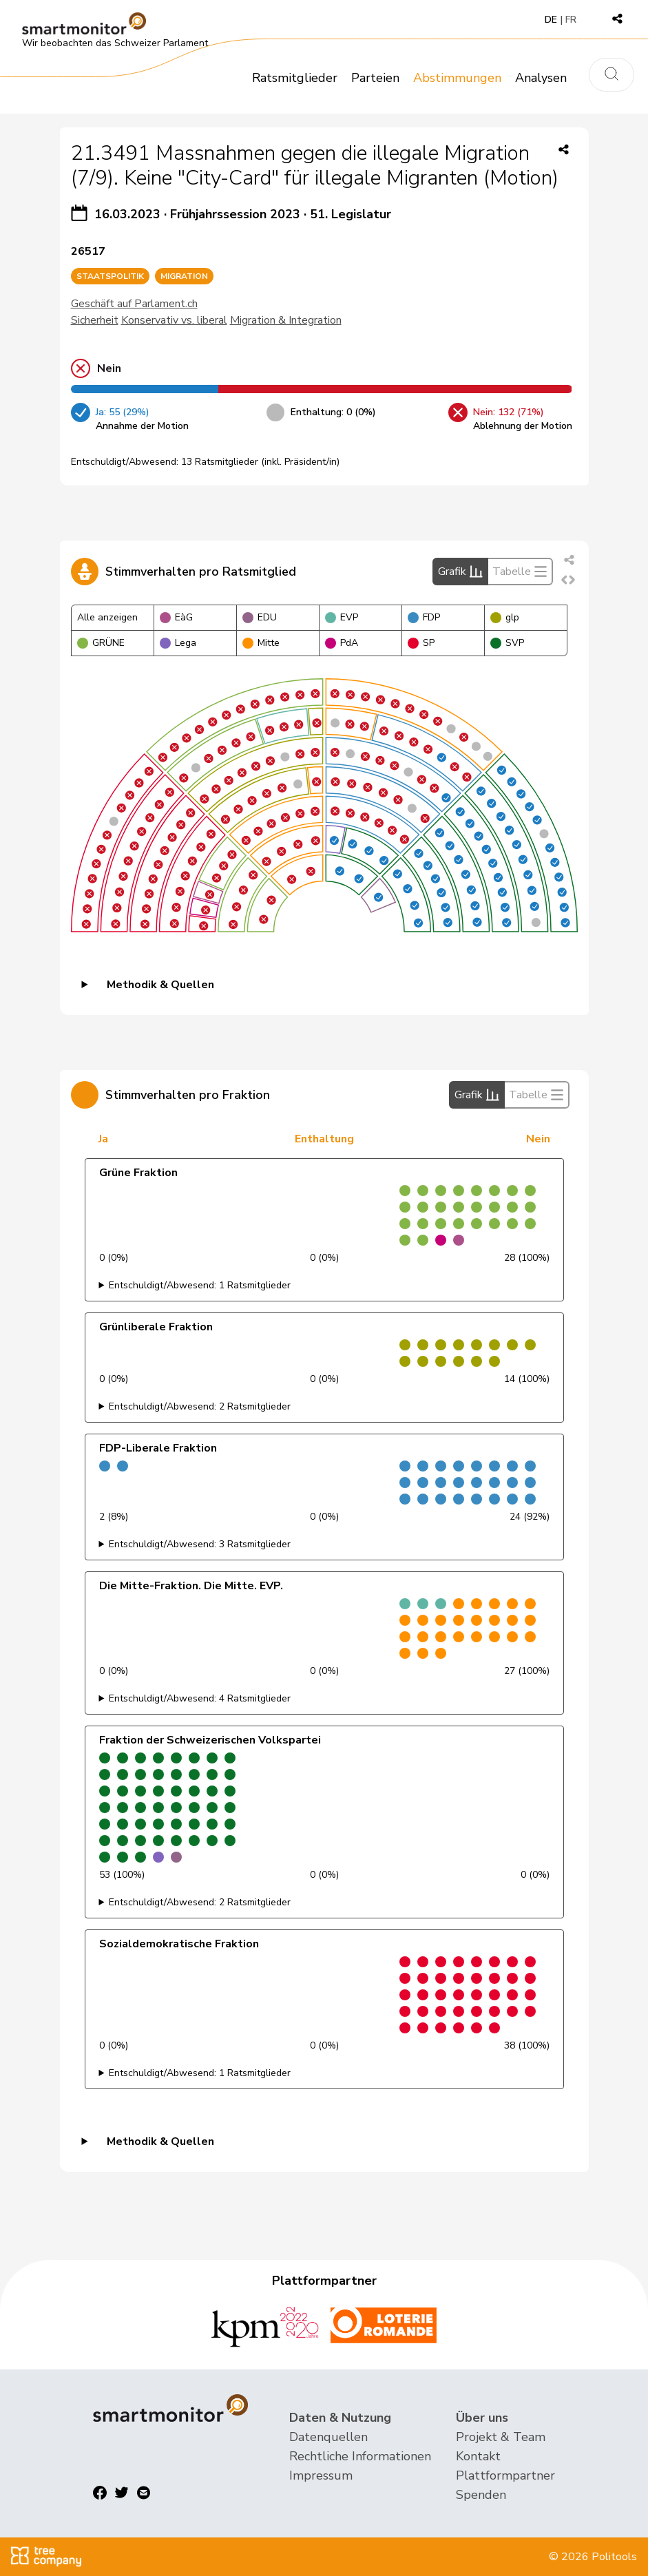  What do you see at coordinates (200, 1285) in the screenshot?
I see `Entschuldigt/Abwesend: 1 Ratsmitglieder` at bounding box center [200, 1285].